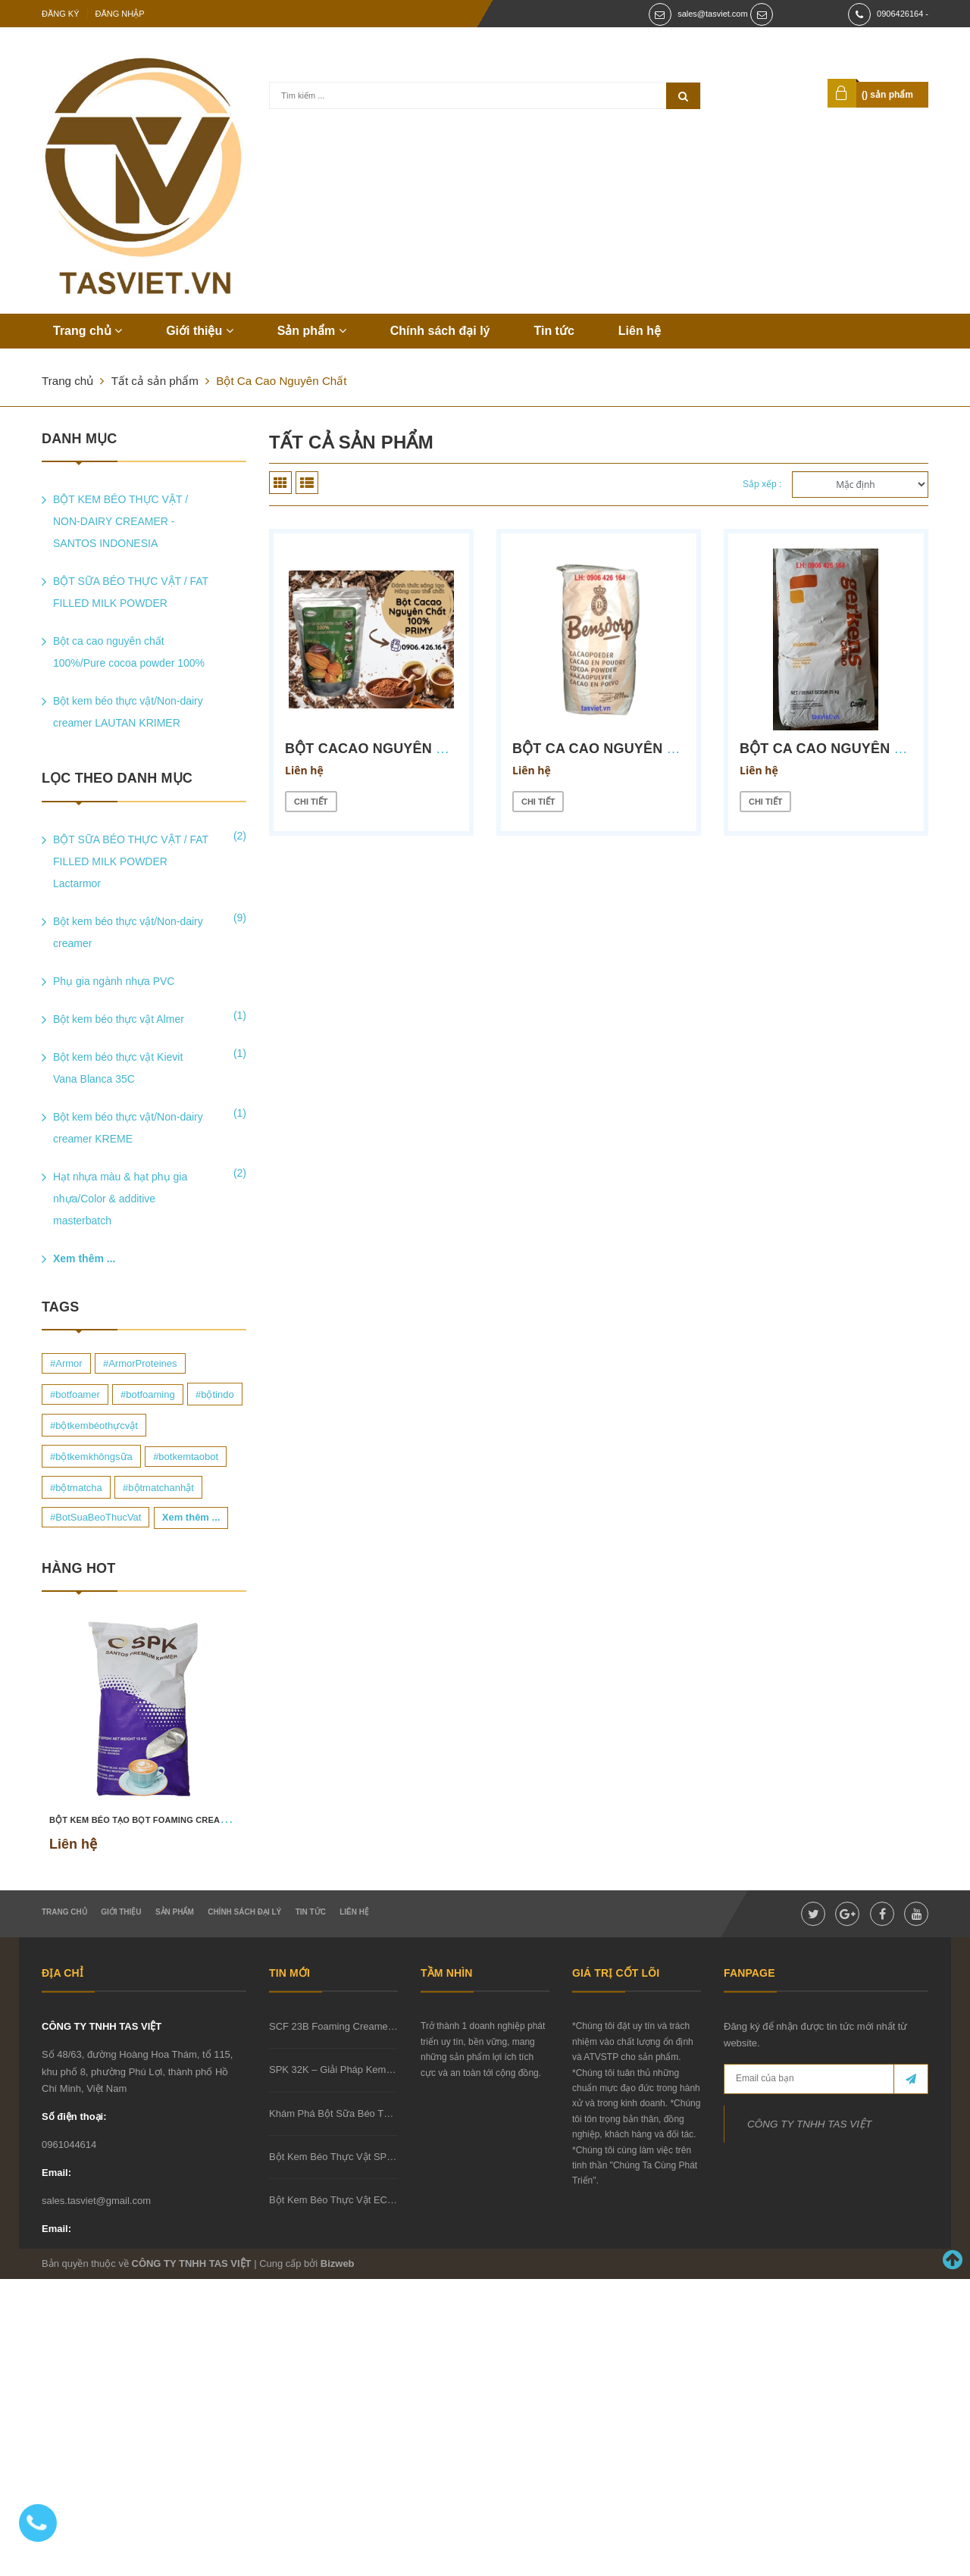 Image resolution: width=970 pixels, height=2576 pixels. I want to click on #botkemtaobot, so click(185, 1456).